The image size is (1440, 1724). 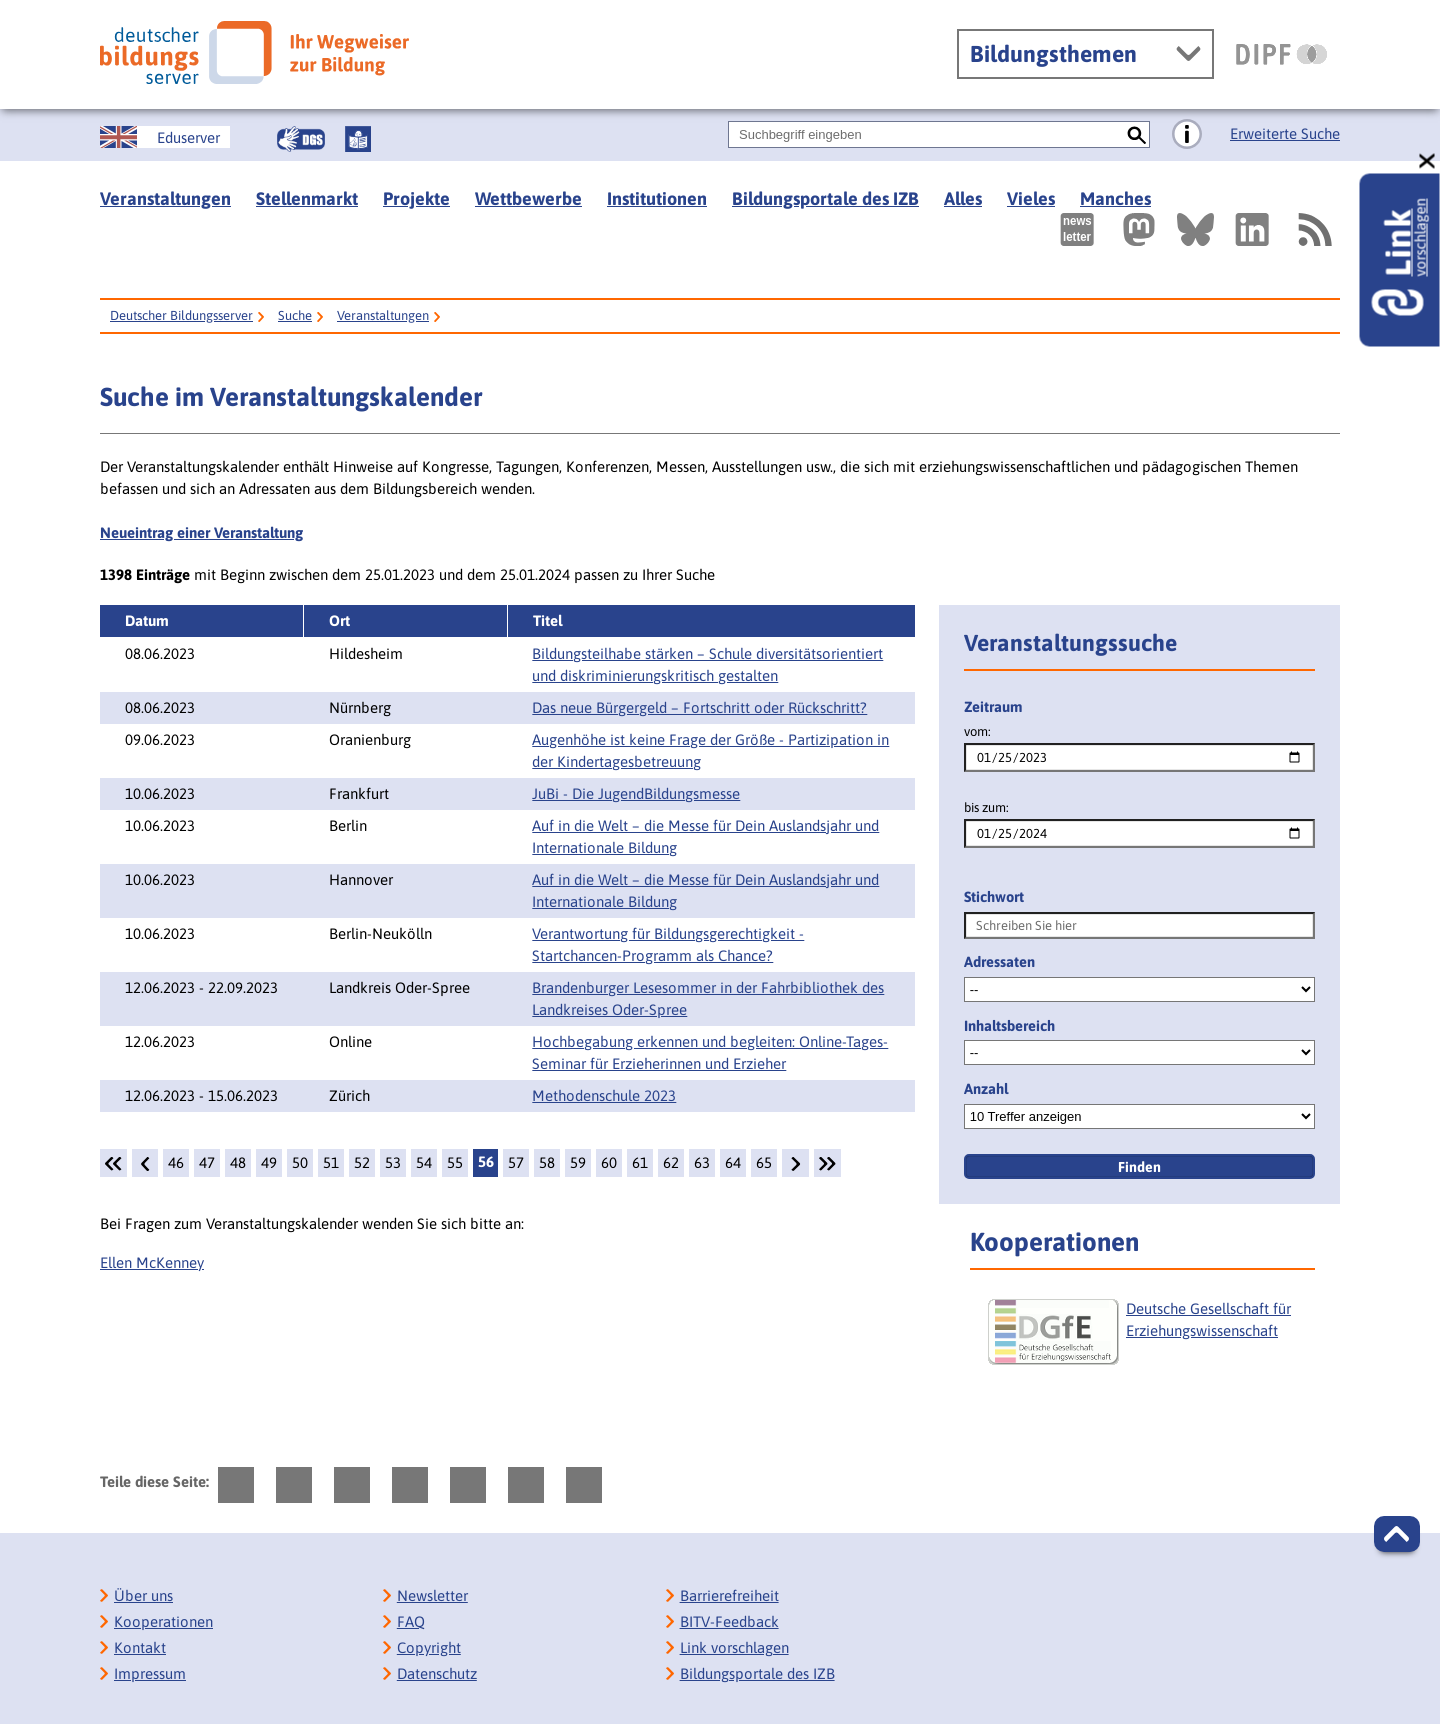 What do you see at coordinates (254, 52) in the screenshot?
I see `[Deutscher Bildungsserver]` at bounding box center [254, 52].